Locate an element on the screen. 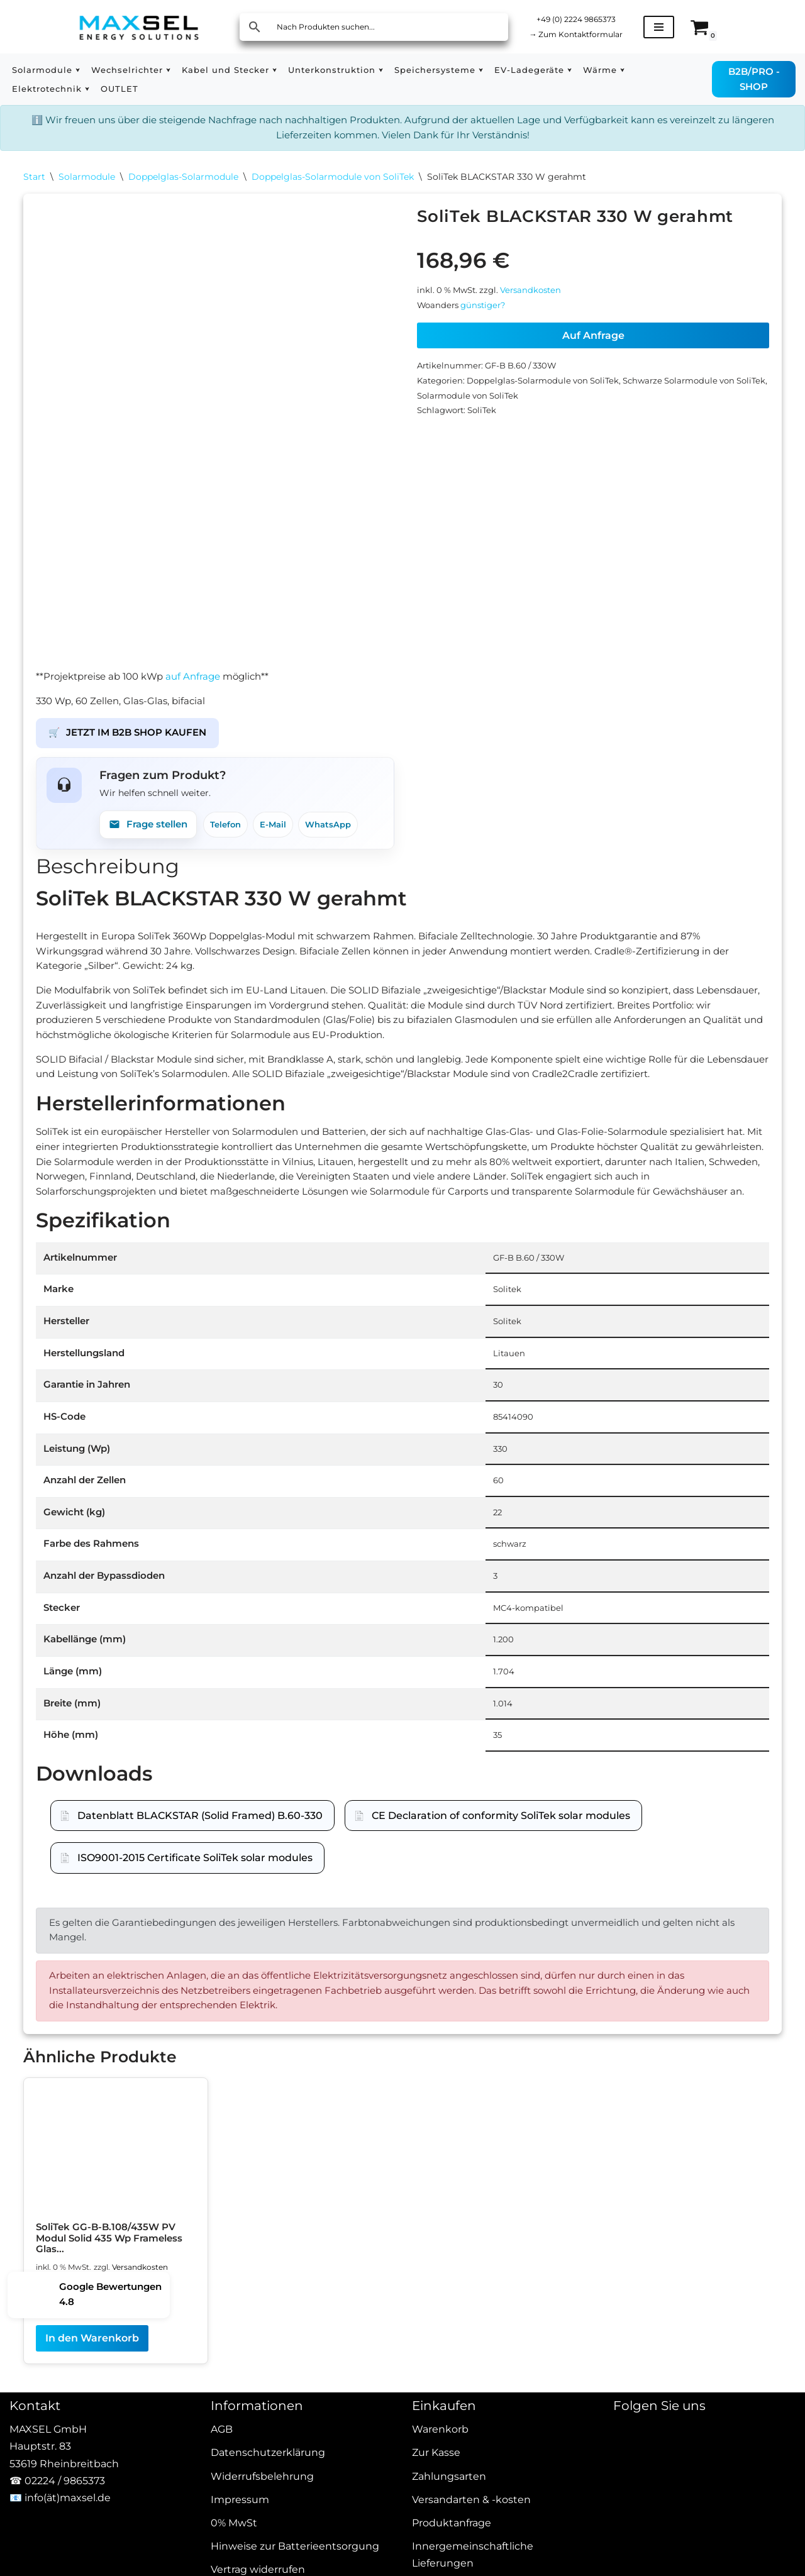  B2B/PRO - SHOP is located at coordinates (756, 78).